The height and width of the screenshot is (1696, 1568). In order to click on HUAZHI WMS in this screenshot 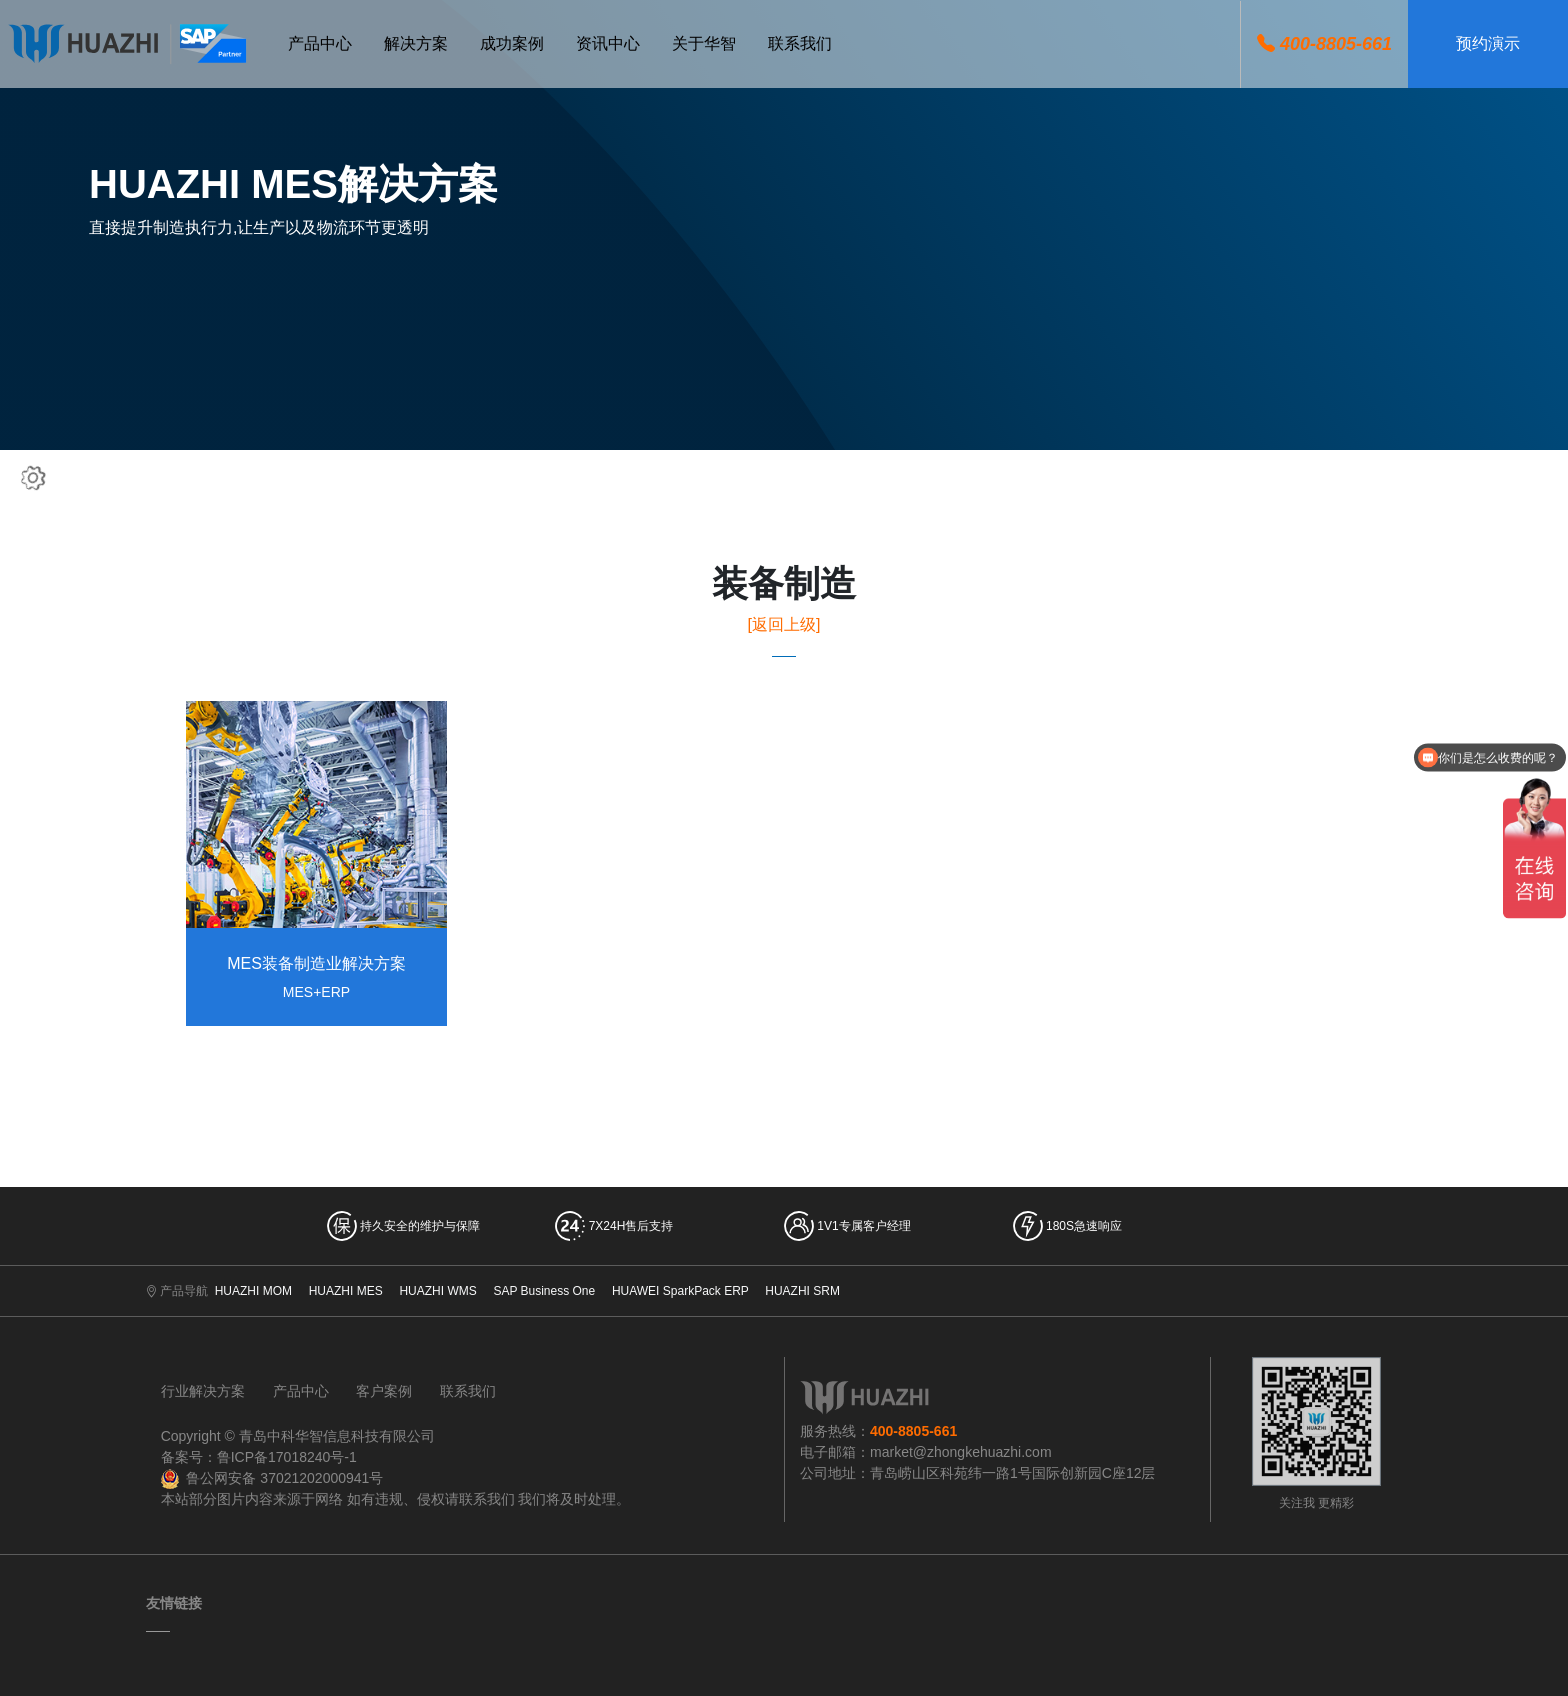, I will do `click(437, 1291)`.